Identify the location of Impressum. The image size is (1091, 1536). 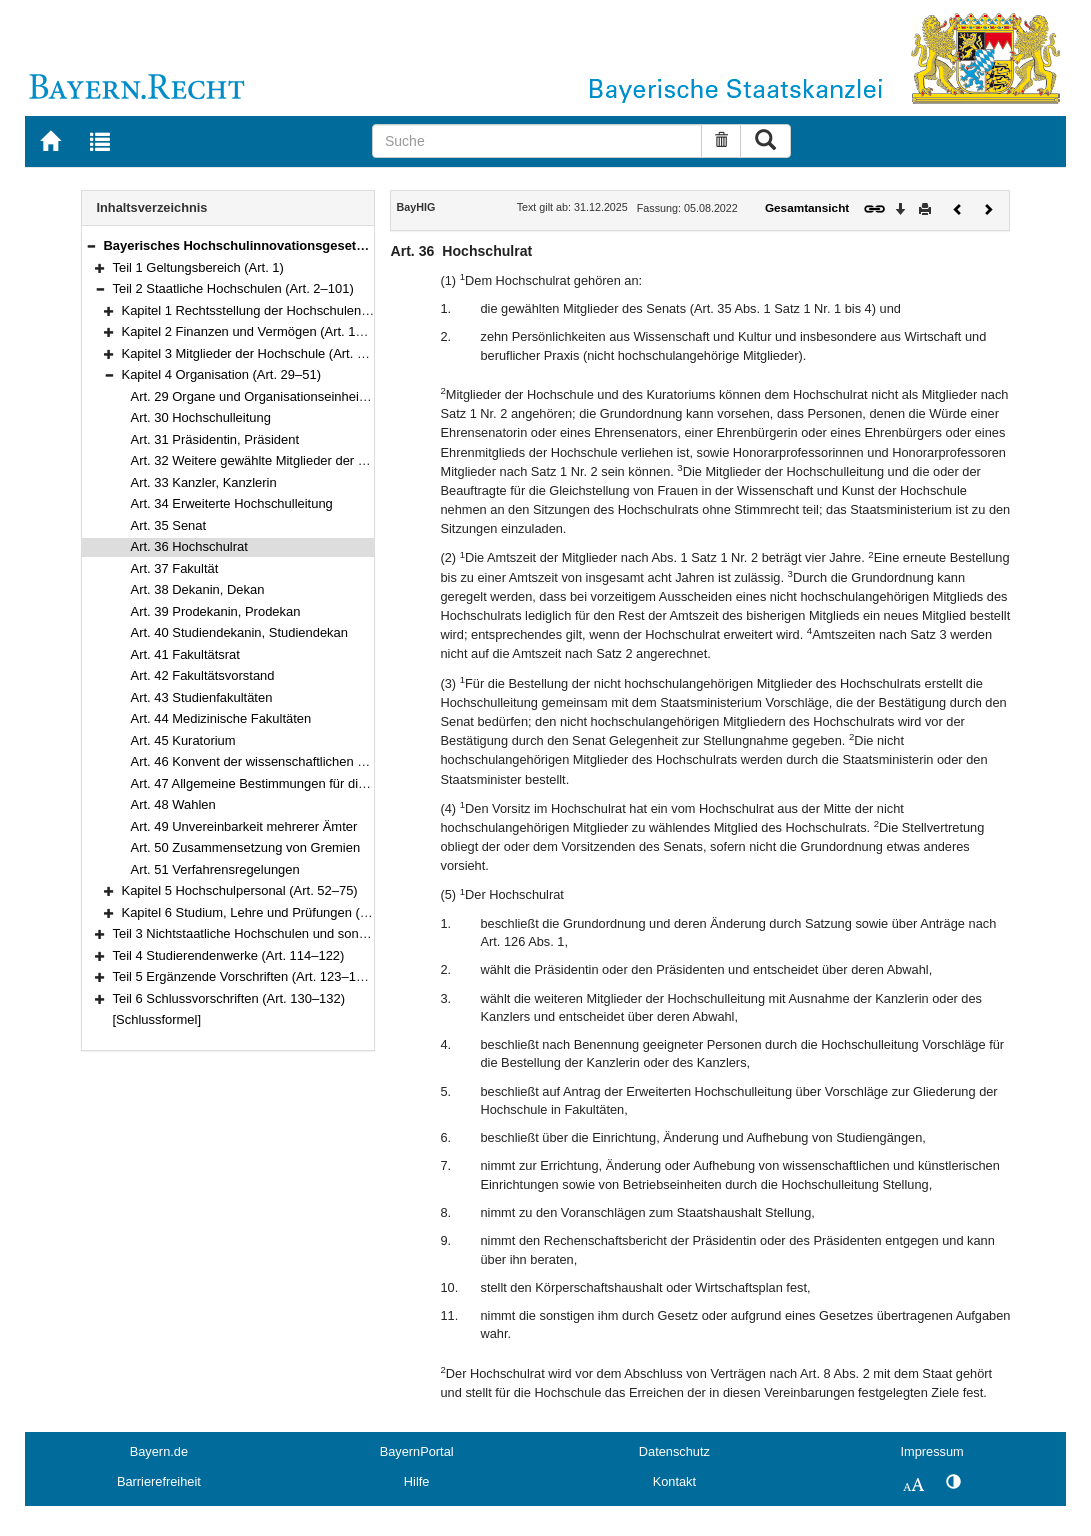
(931, 1451).